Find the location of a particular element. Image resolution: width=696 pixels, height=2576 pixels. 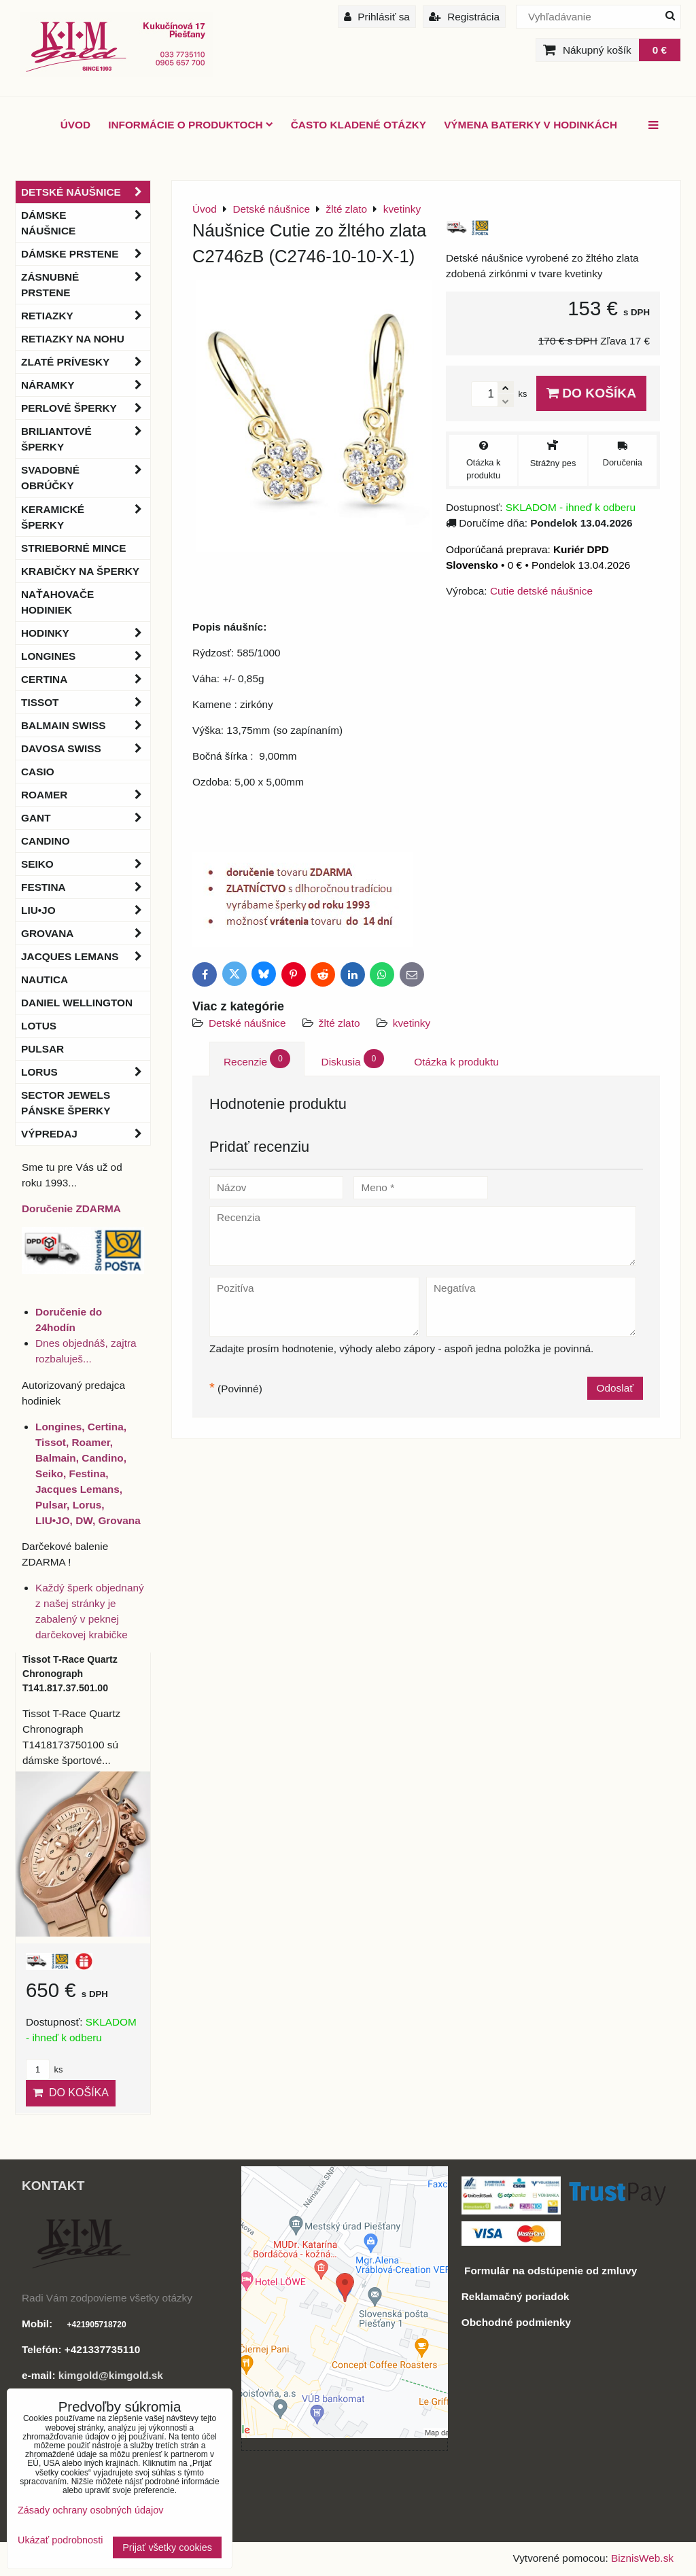

Gant is located at coordinates (85, 818).